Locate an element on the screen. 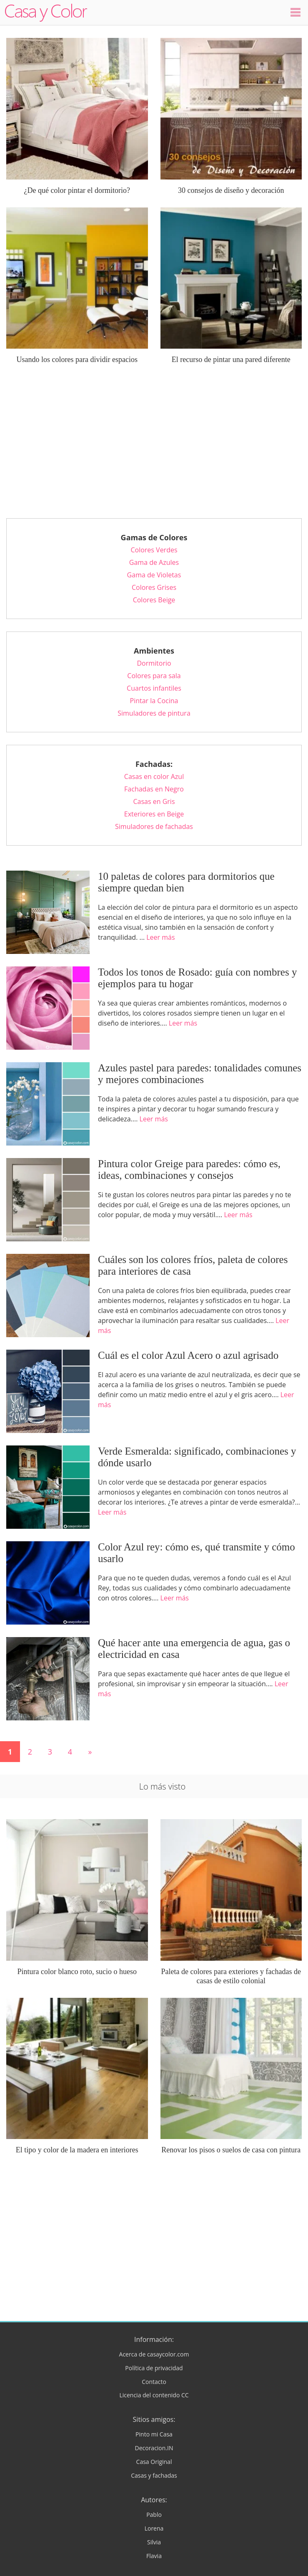  Dormitorio is located at coordinates (154, 663).